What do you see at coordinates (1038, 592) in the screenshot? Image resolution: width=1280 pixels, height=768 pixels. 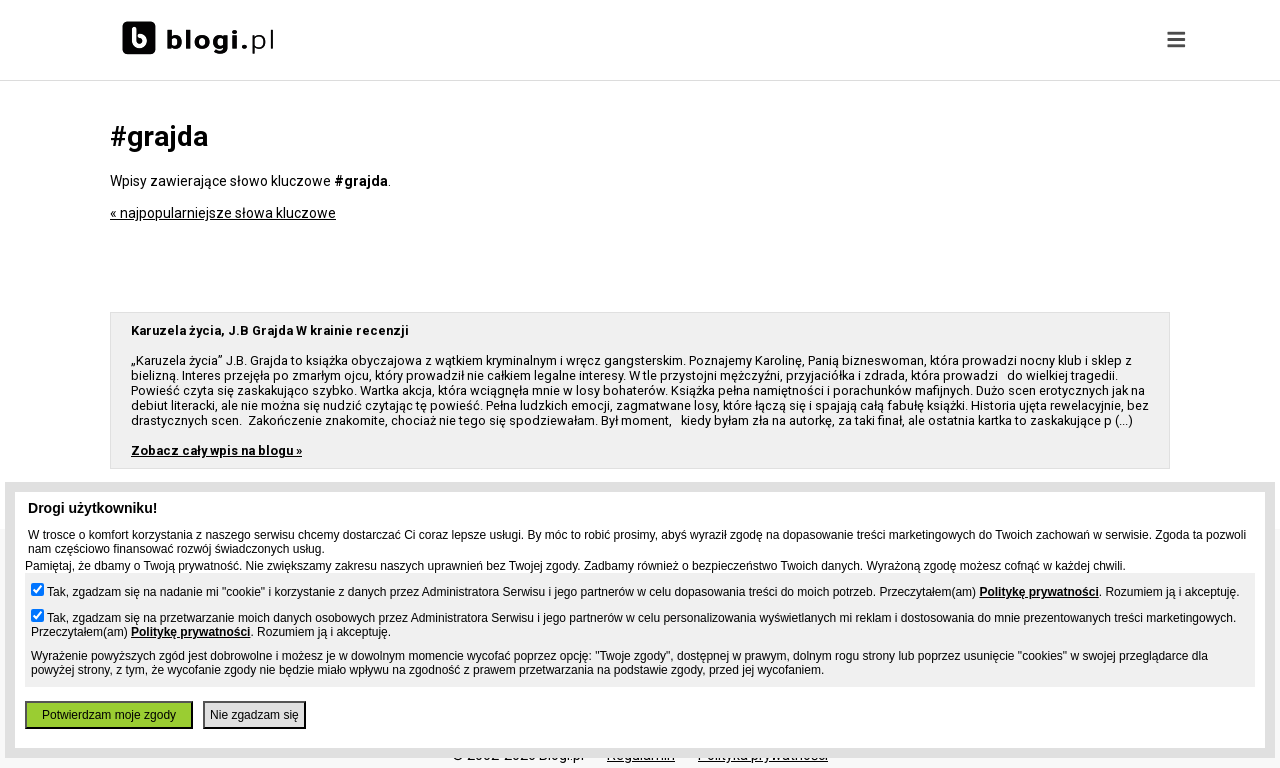 I see `Politykę prywatności` at bounding box center [1038, 592].